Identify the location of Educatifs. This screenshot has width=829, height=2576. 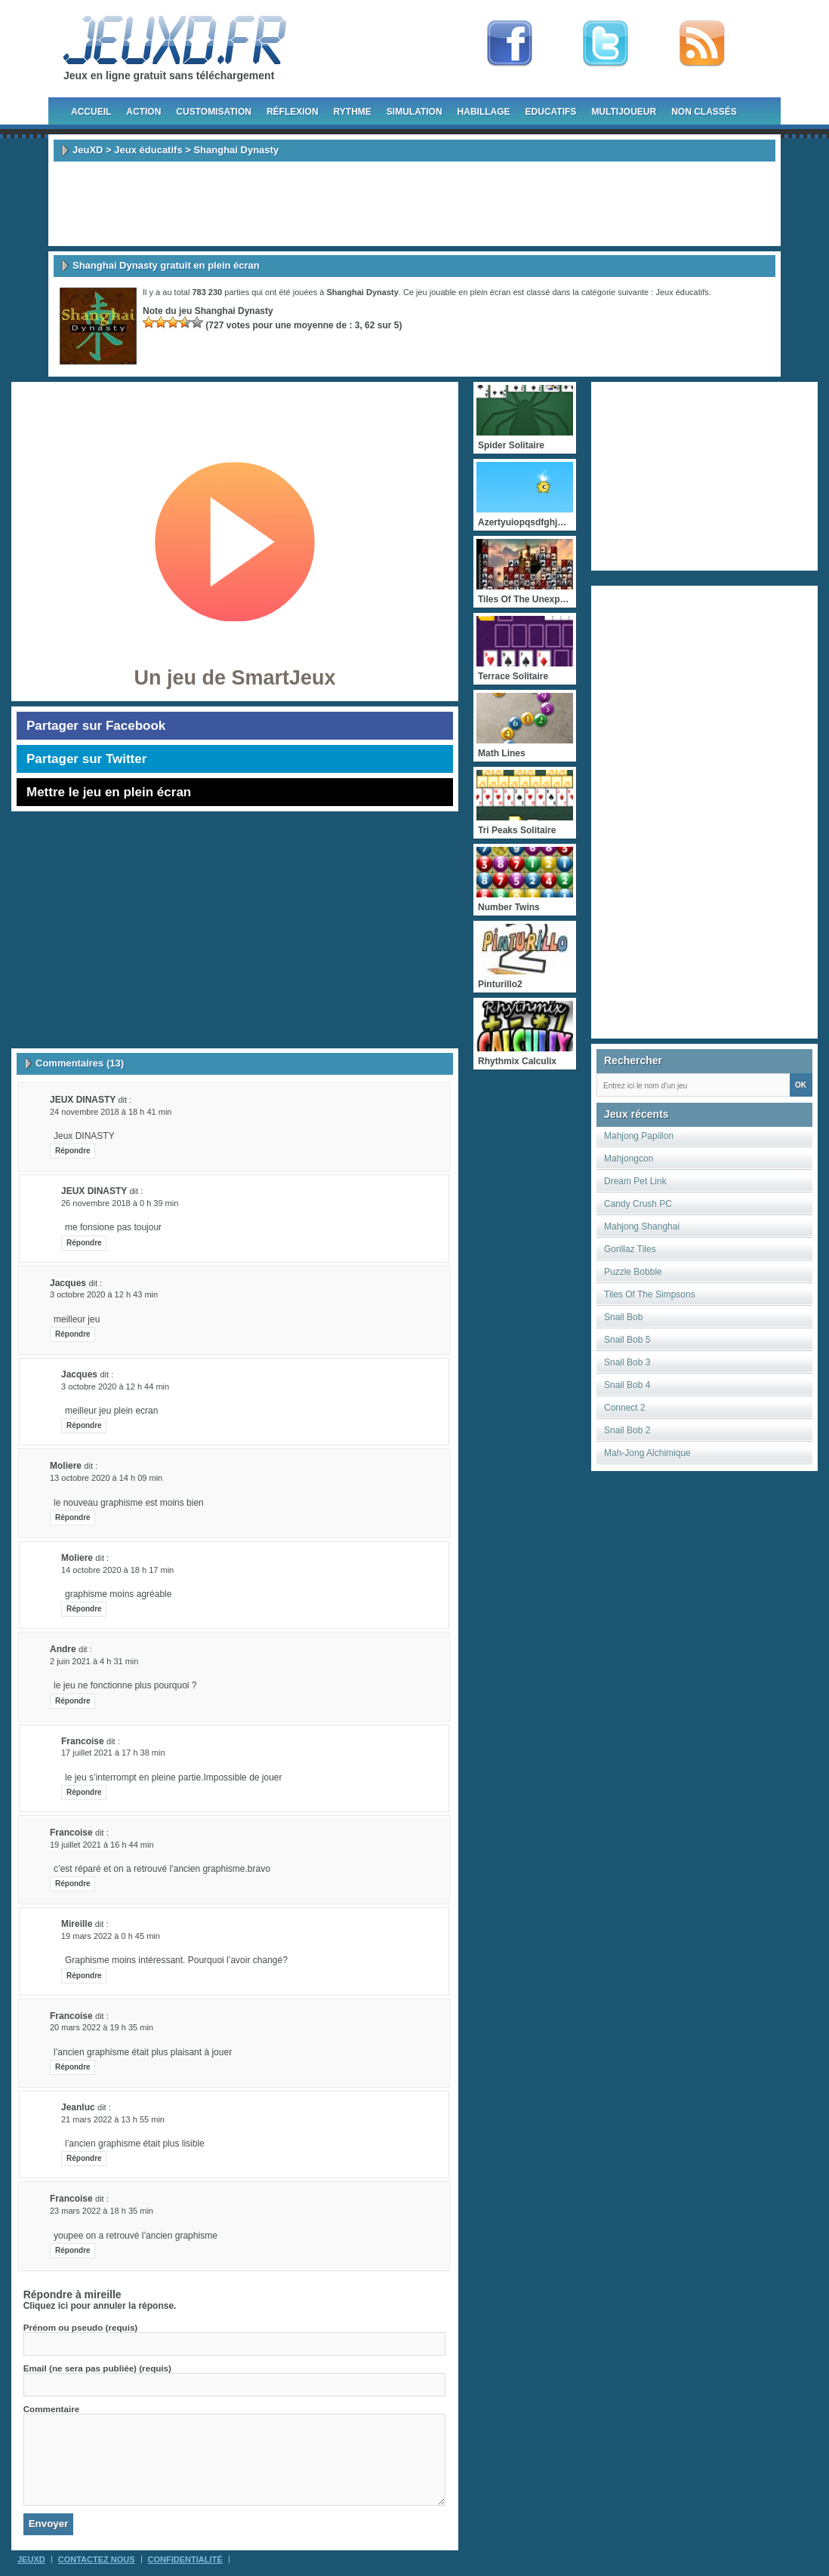
(551, 111).